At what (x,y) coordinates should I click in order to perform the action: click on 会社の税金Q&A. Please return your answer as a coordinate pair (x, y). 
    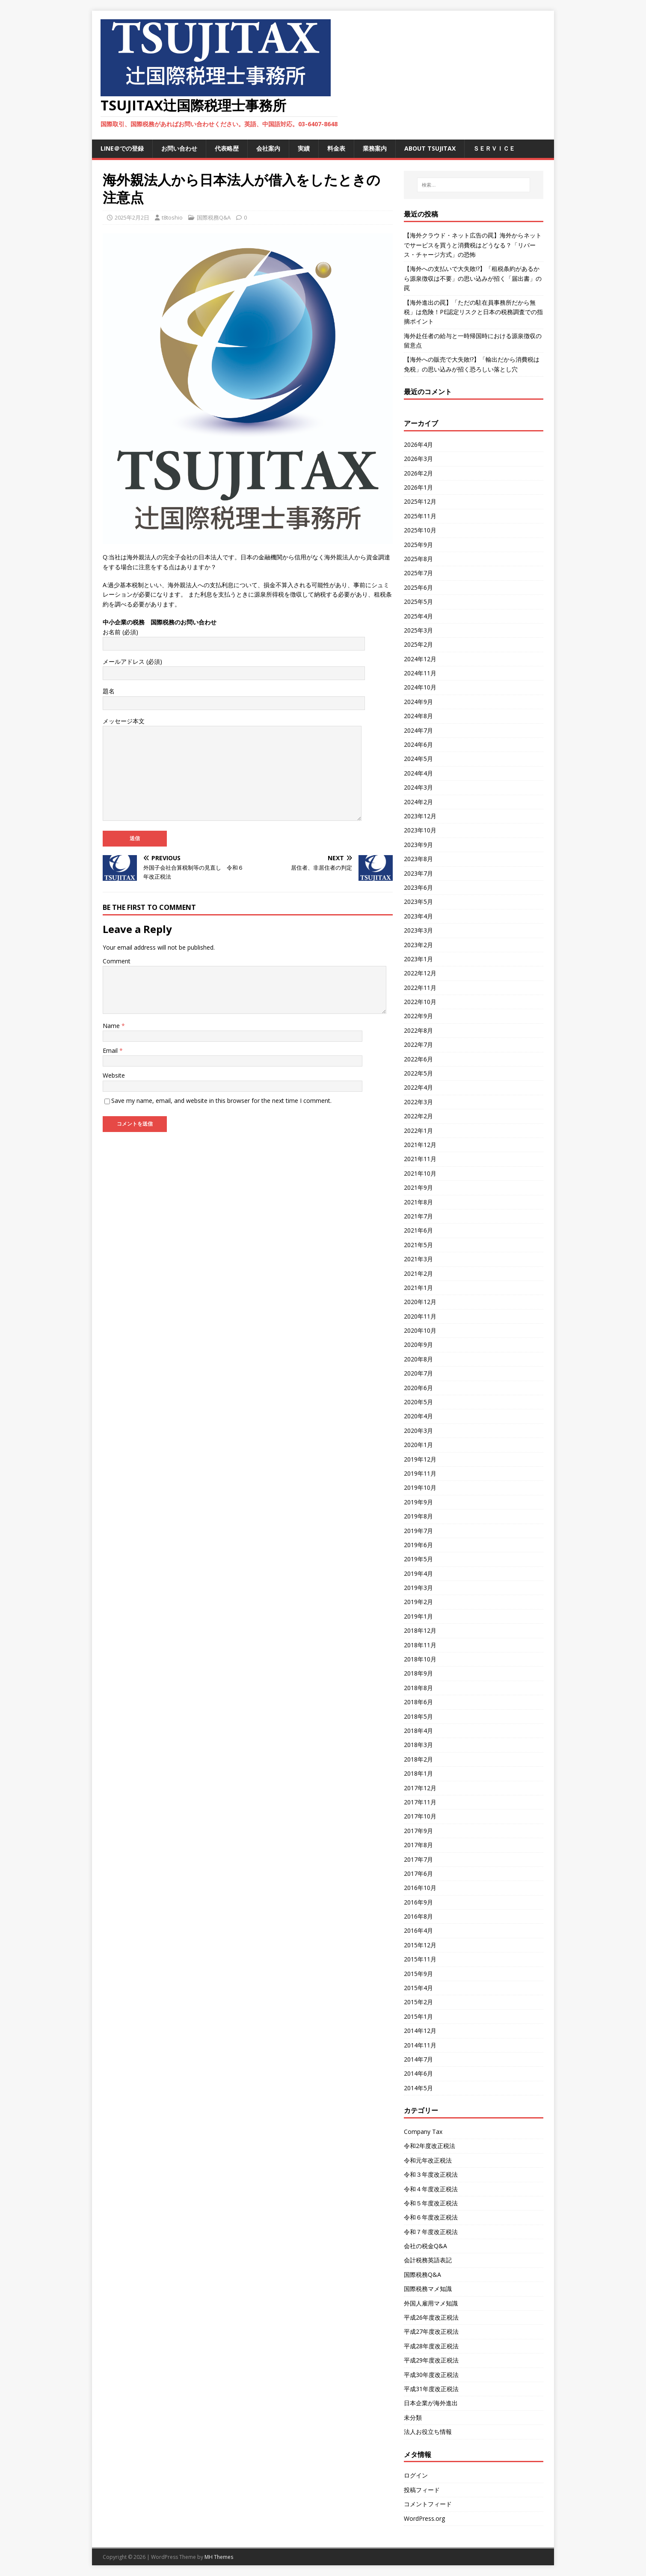
    Looking at the image, I should click on (425, 2246).